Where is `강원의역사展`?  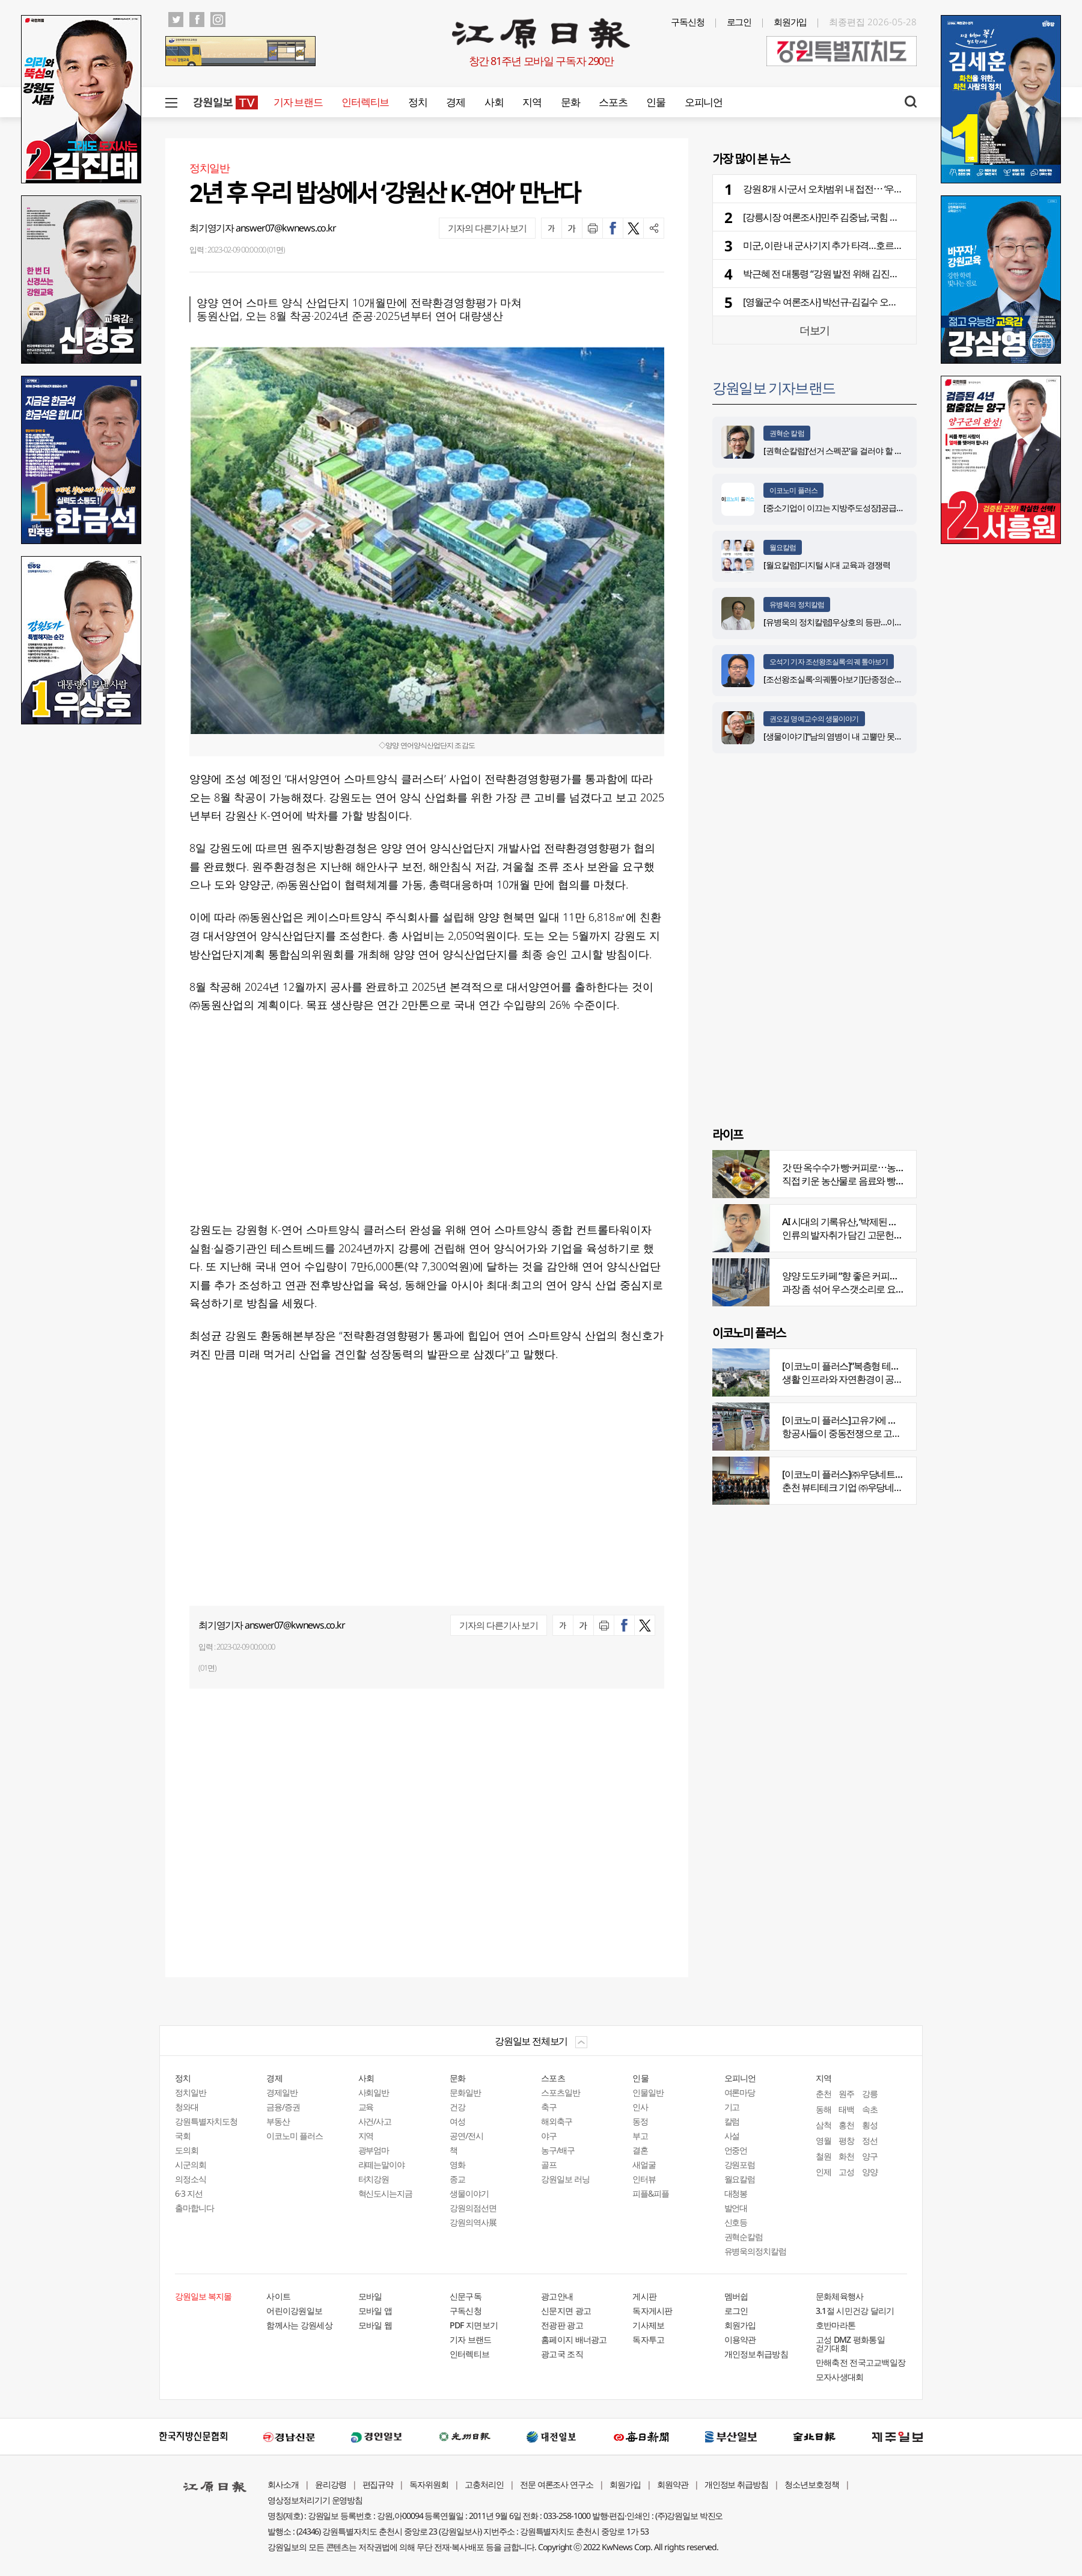
강원의역사展 is located at coordinates (473, 2222).